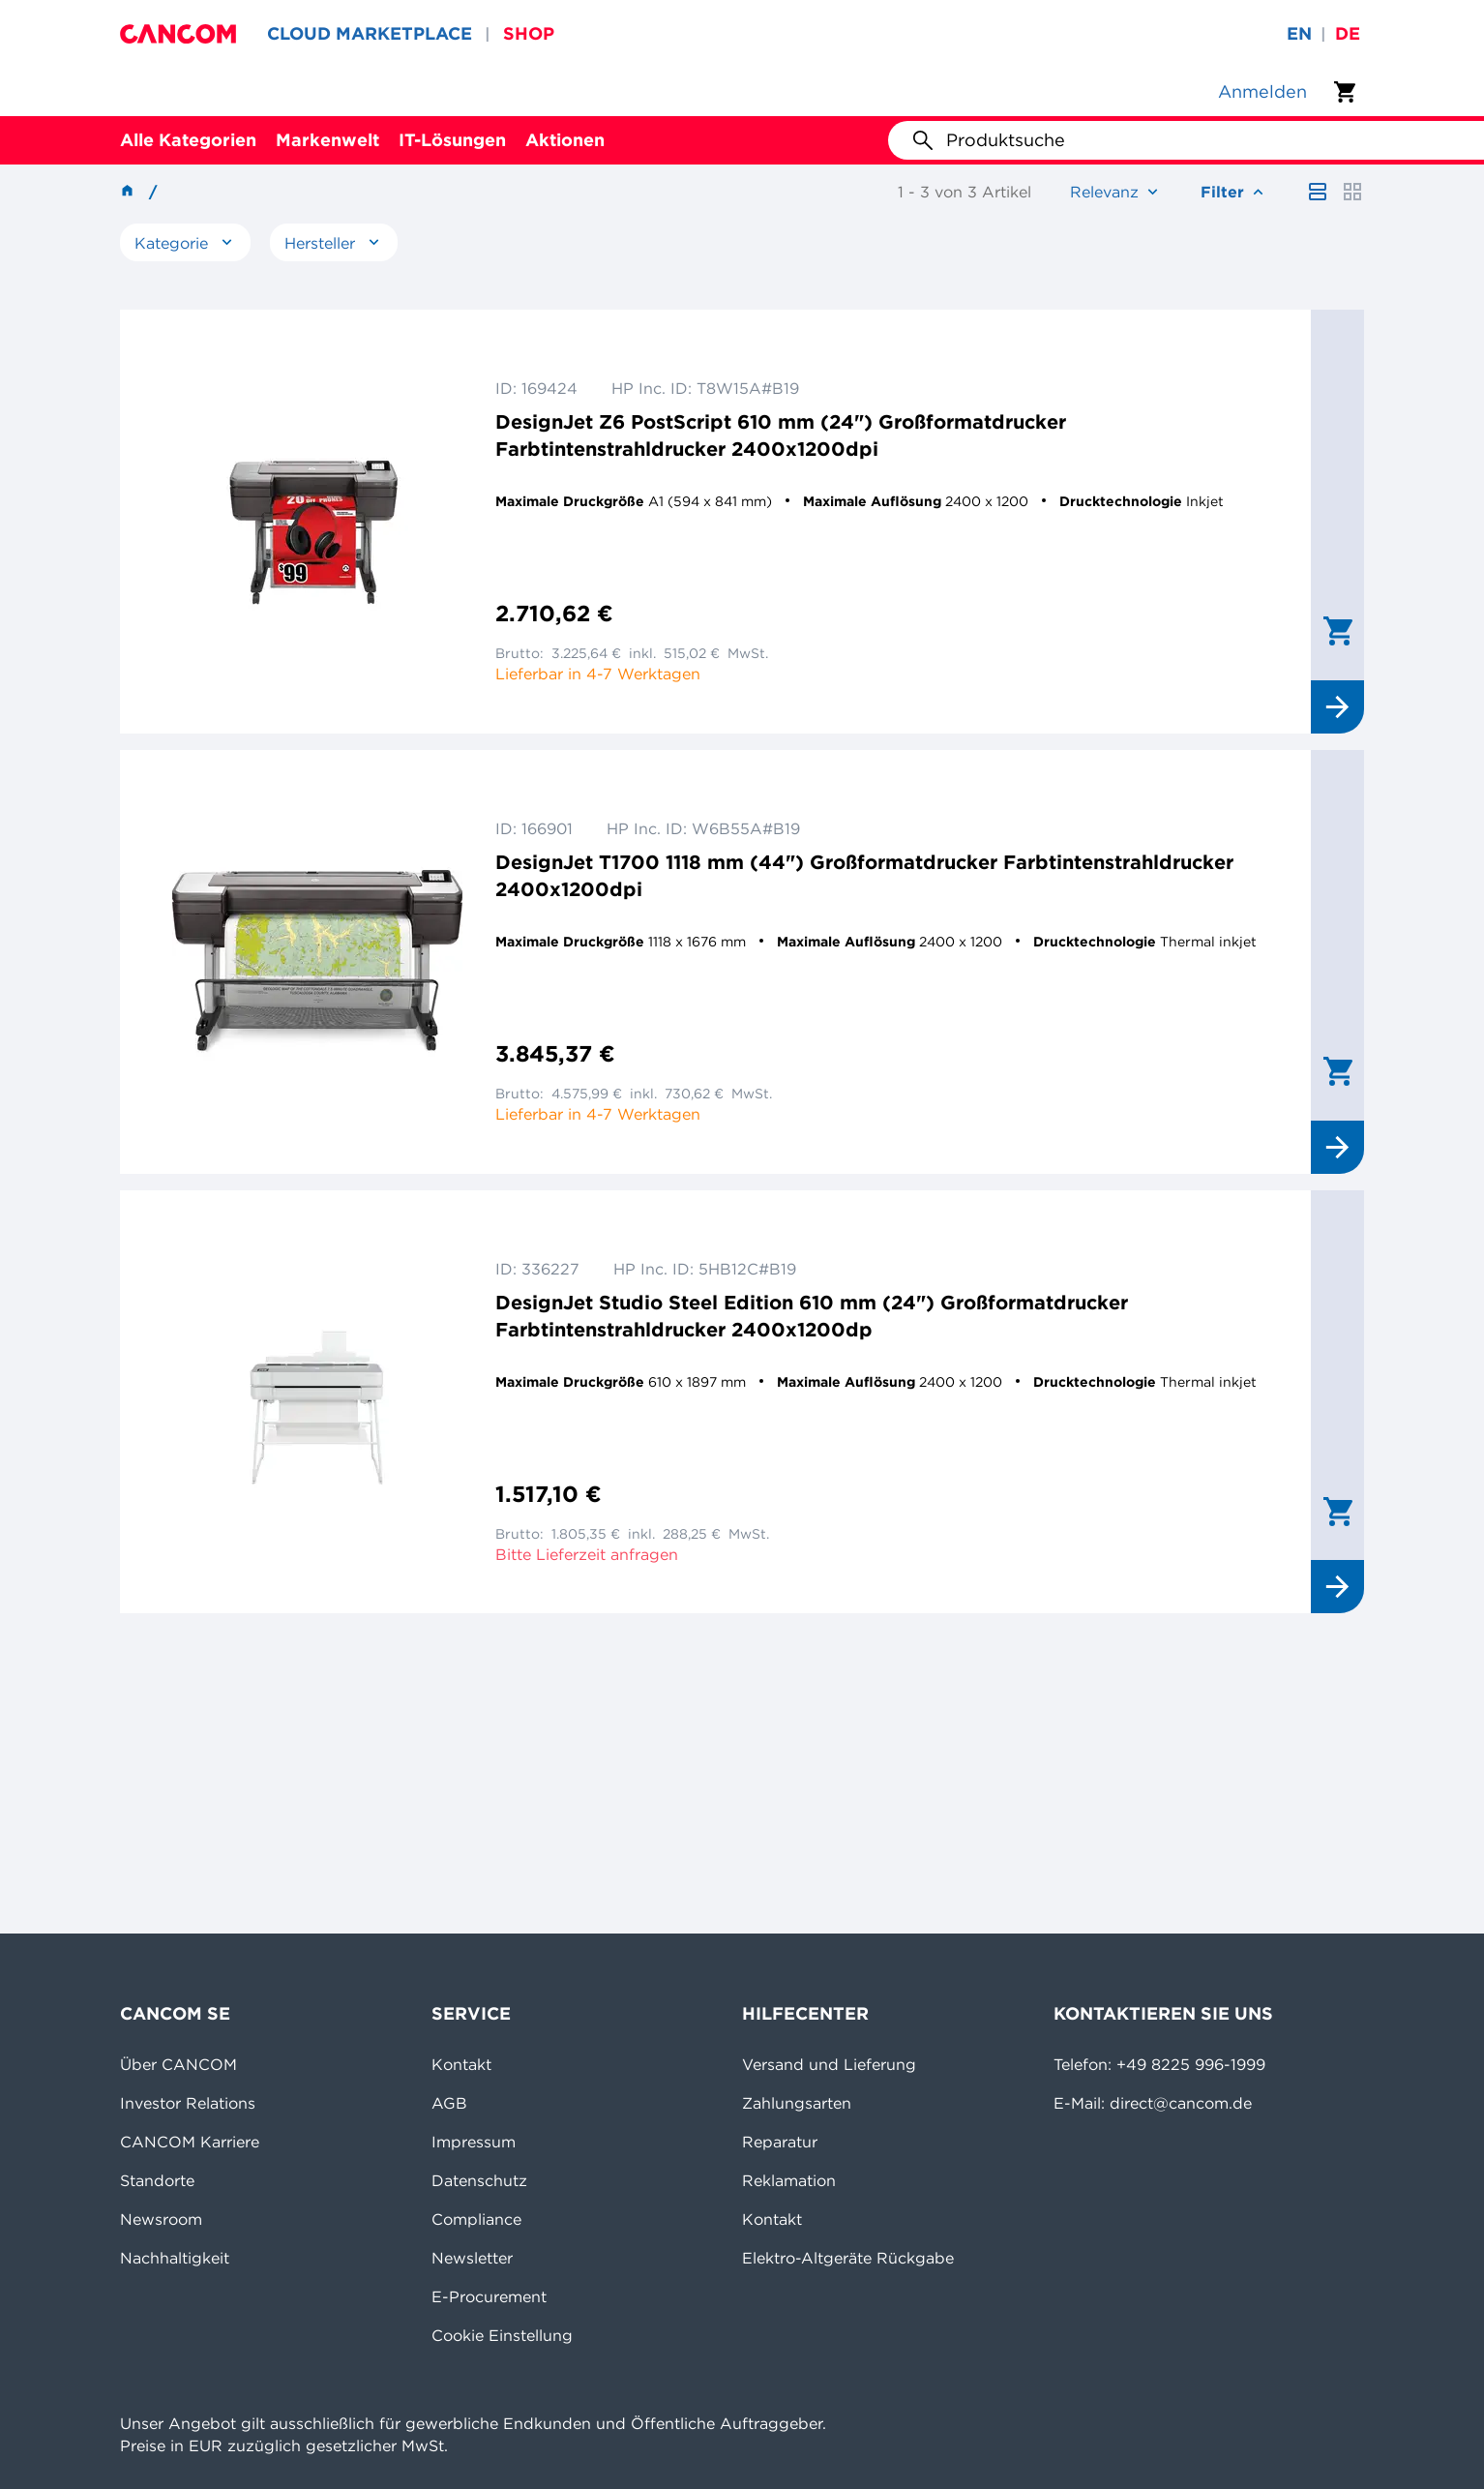 The height and width of the screenshot is (2489, 1484). Describe the element at coordinates (161, 2219) in the screenshot. I see `Newsroom` at that location.